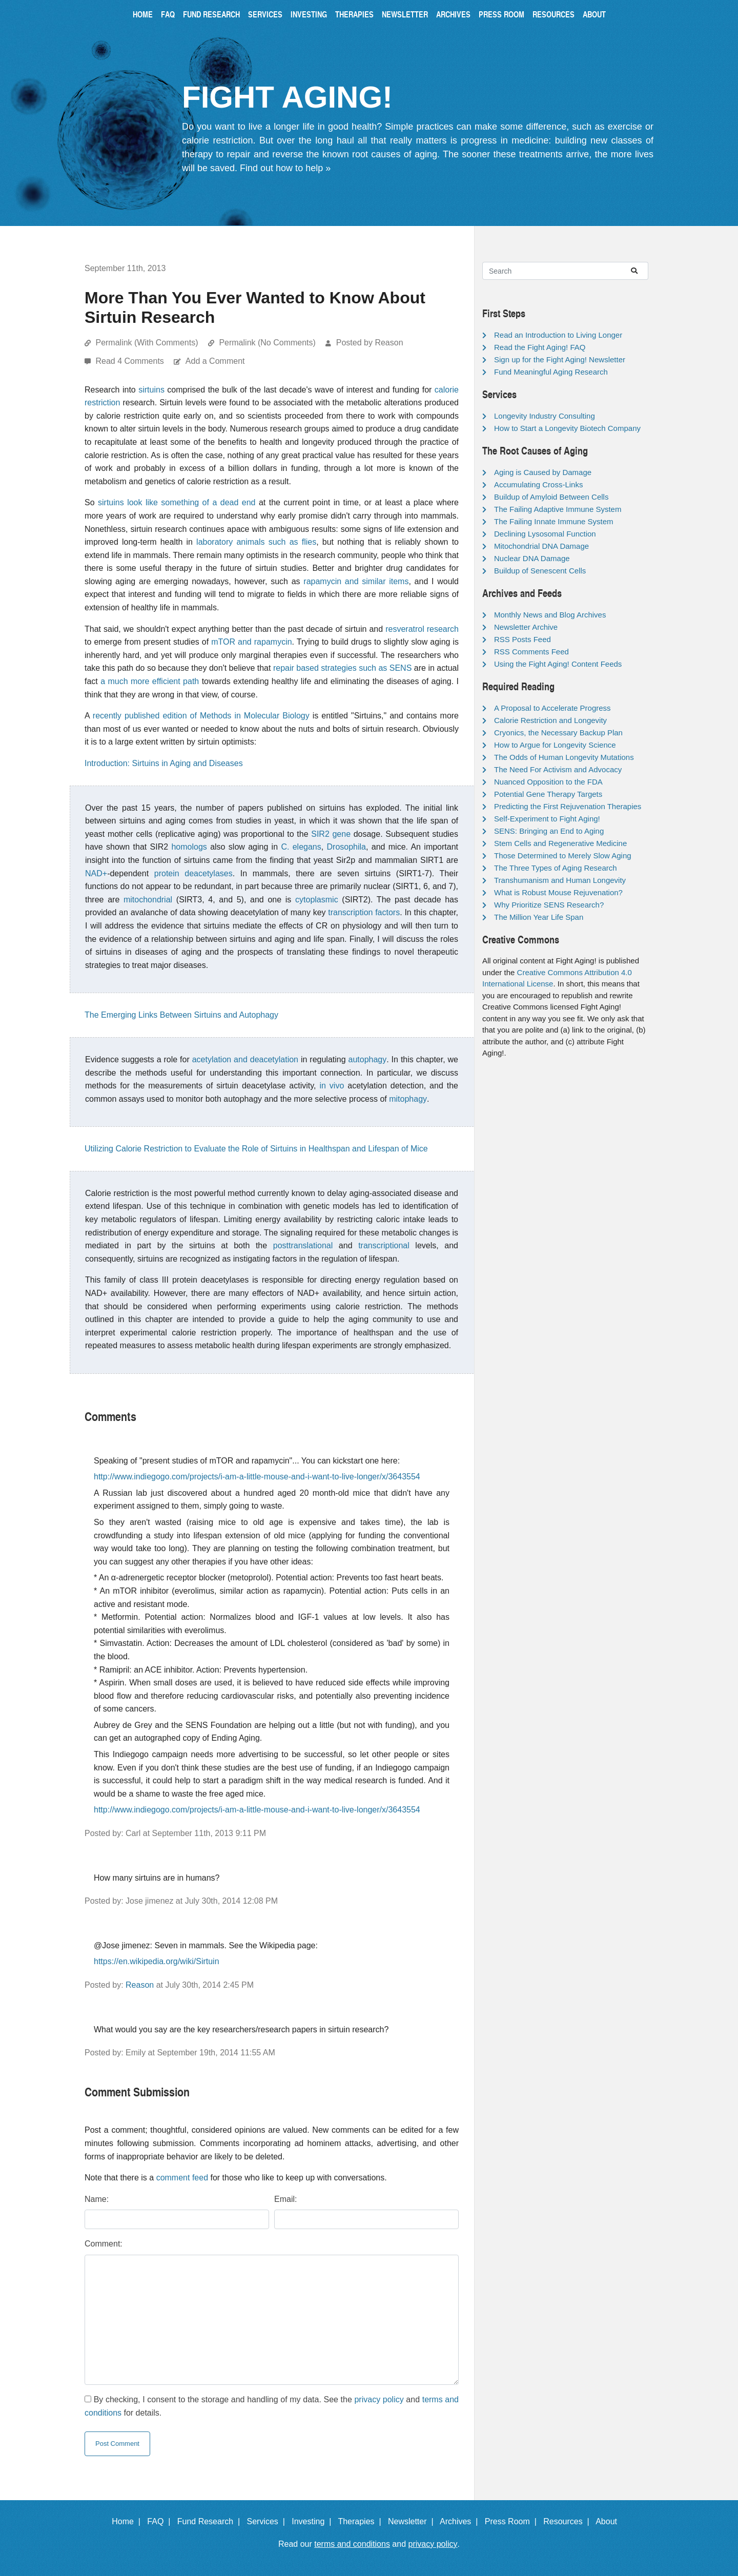 The image size is (738, 2576). Describe the element at coordinates (532, 558) in the screenshot. I see `Nuclear DNA Damage` at that location.